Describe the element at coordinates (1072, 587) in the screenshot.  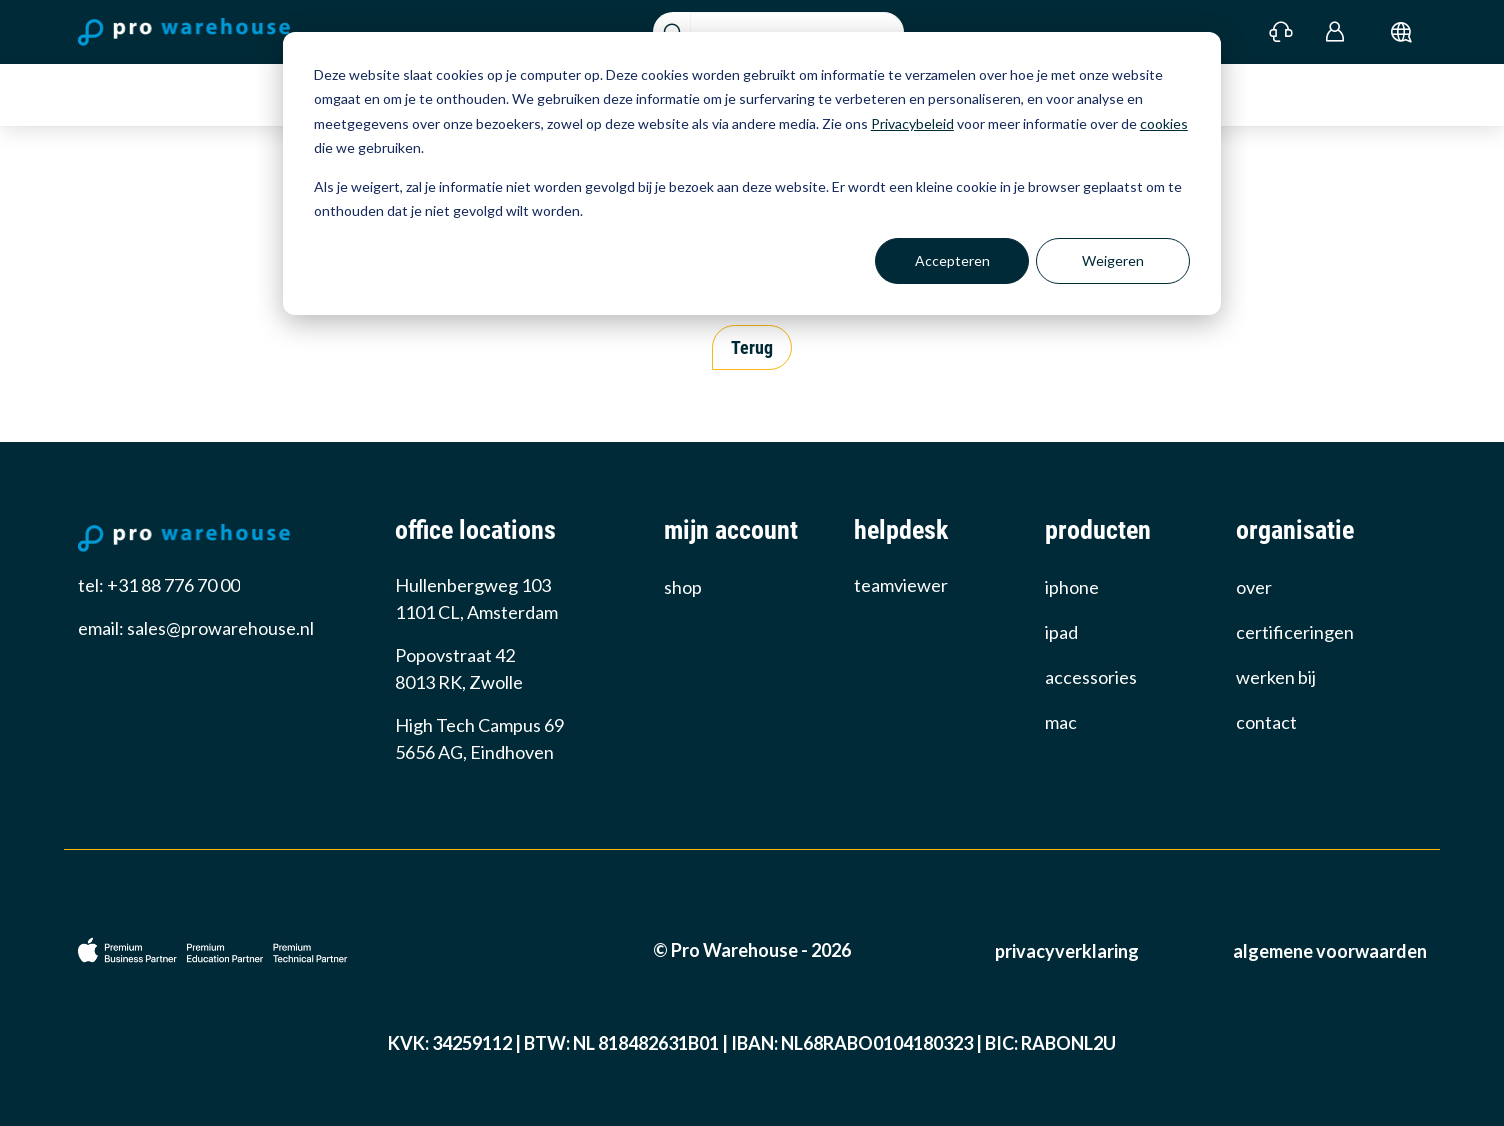
I see `iPhone` at that location.